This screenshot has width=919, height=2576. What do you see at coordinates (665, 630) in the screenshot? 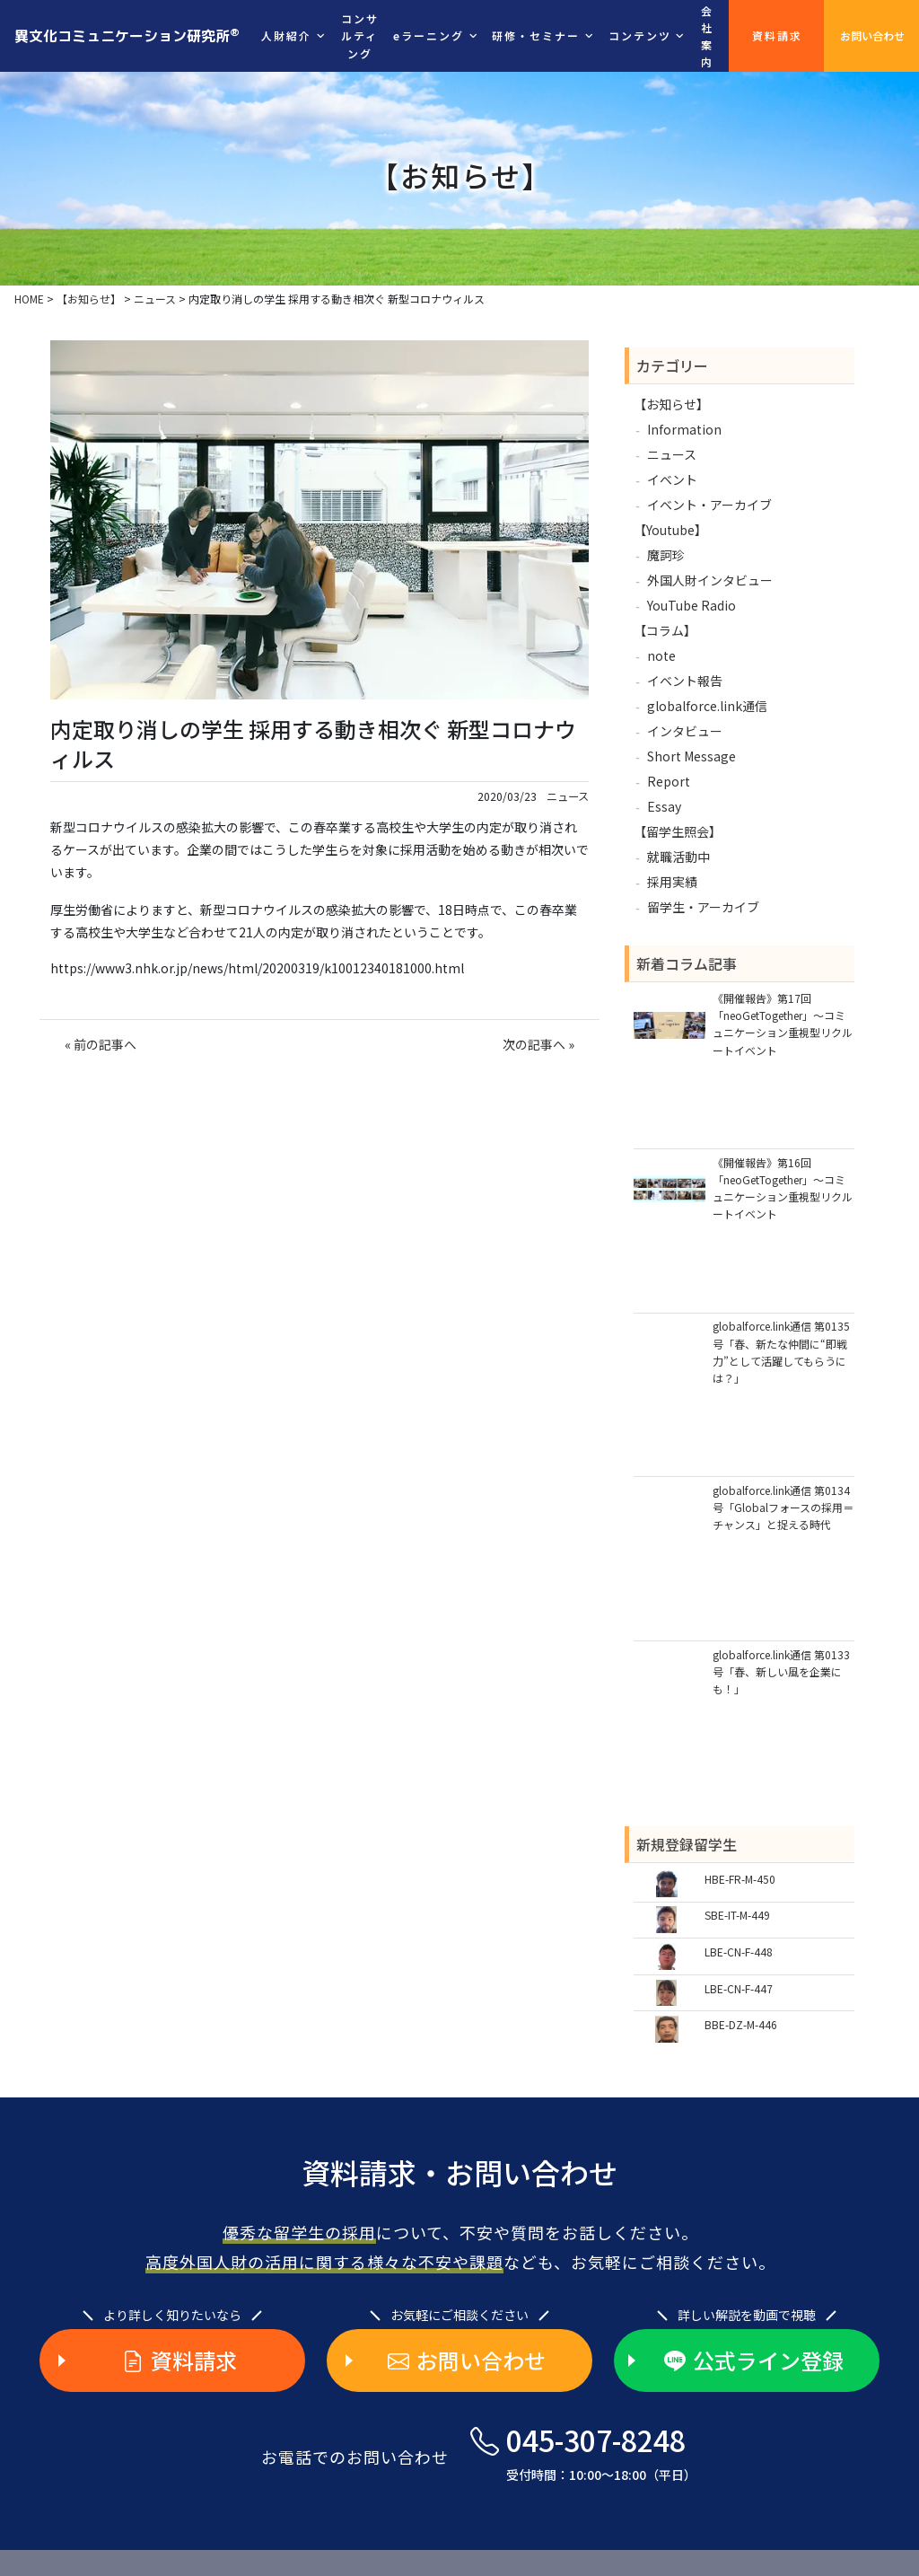
I see `【コラム】` at bounding box center [665, 630].